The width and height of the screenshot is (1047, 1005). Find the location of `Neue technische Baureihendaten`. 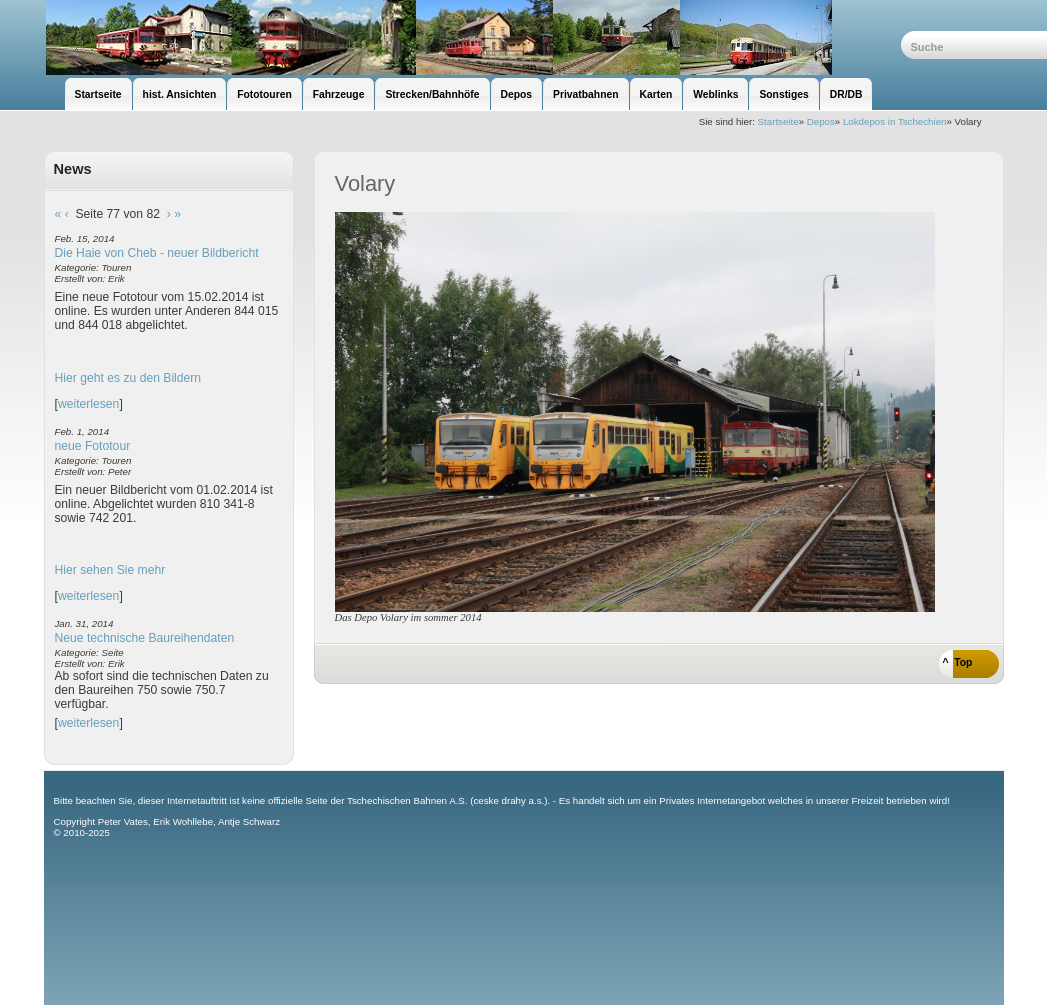

Neue technische Baureihendaten is located at coordinates (145, 638).